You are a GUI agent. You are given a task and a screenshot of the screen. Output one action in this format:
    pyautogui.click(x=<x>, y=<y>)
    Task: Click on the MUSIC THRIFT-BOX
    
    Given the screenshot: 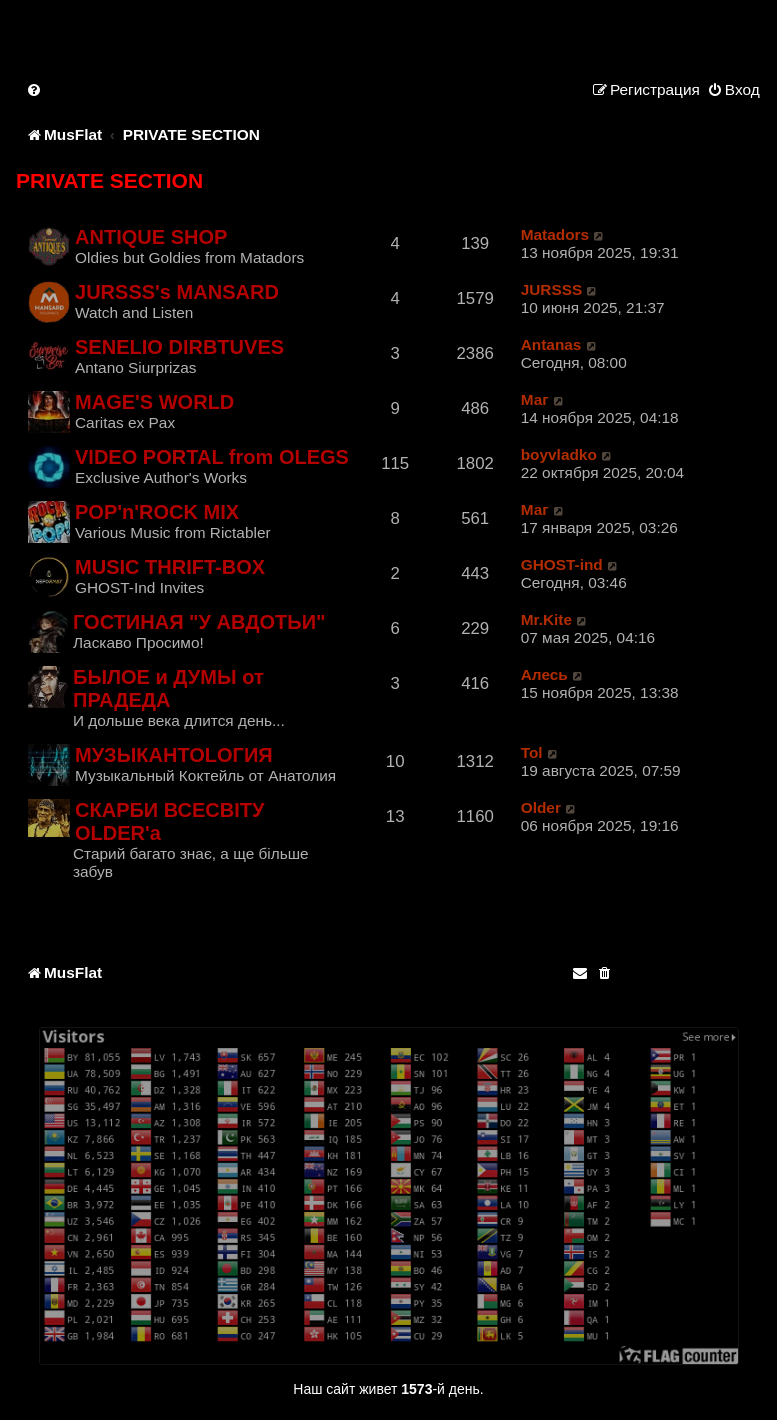 What is the action you would take?
    pyautogui.click(x=170, y=567)
    